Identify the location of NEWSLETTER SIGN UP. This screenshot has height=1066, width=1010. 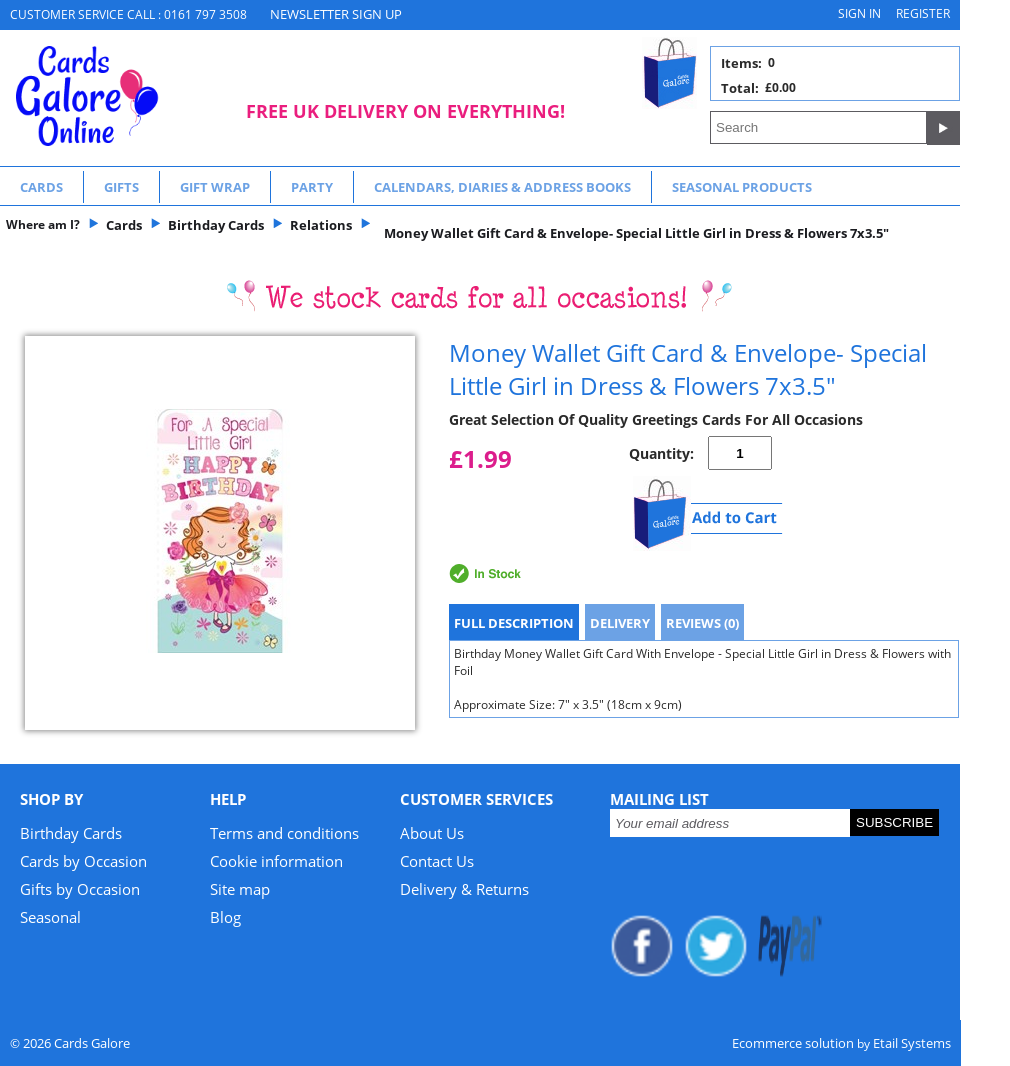
(336, 14).